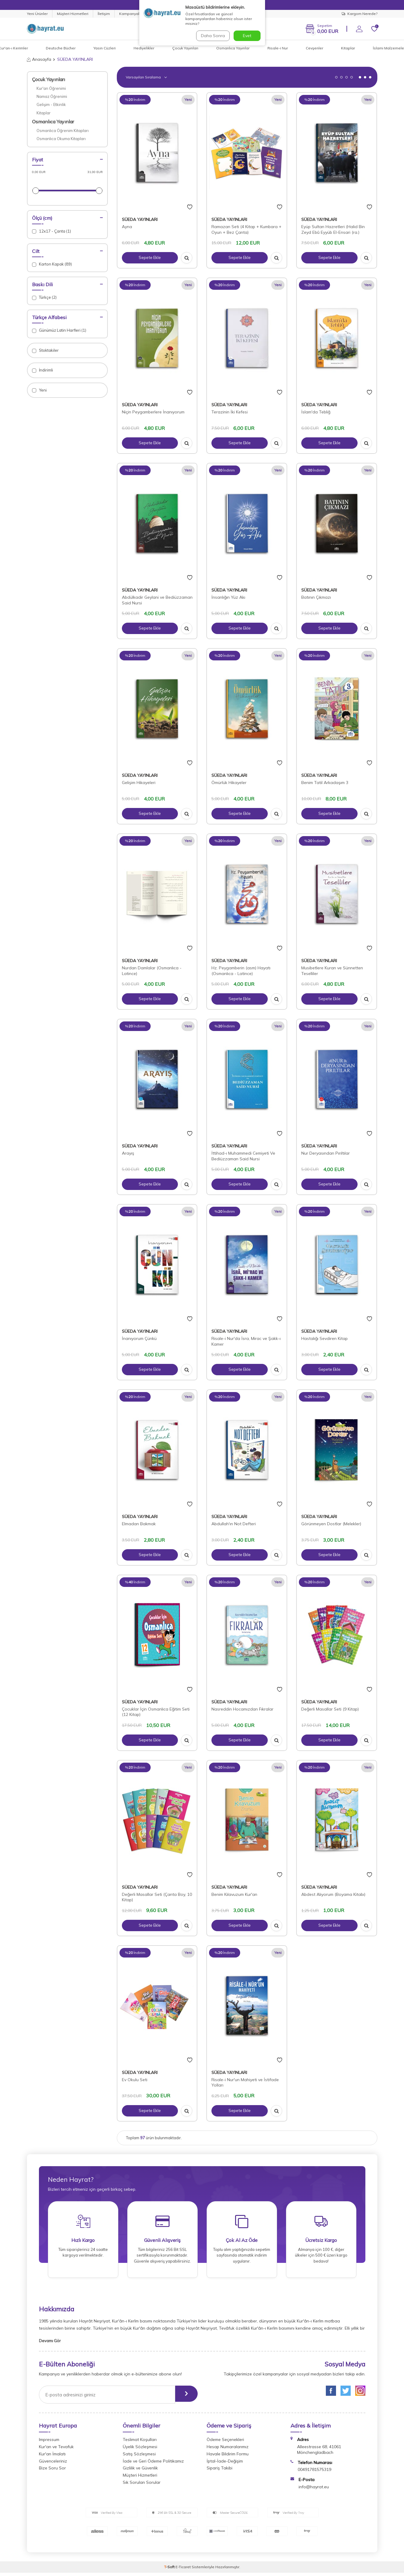 The height and width of the screenshot is (2576, 404). I want to click on -Soft, so click(169, 2570).